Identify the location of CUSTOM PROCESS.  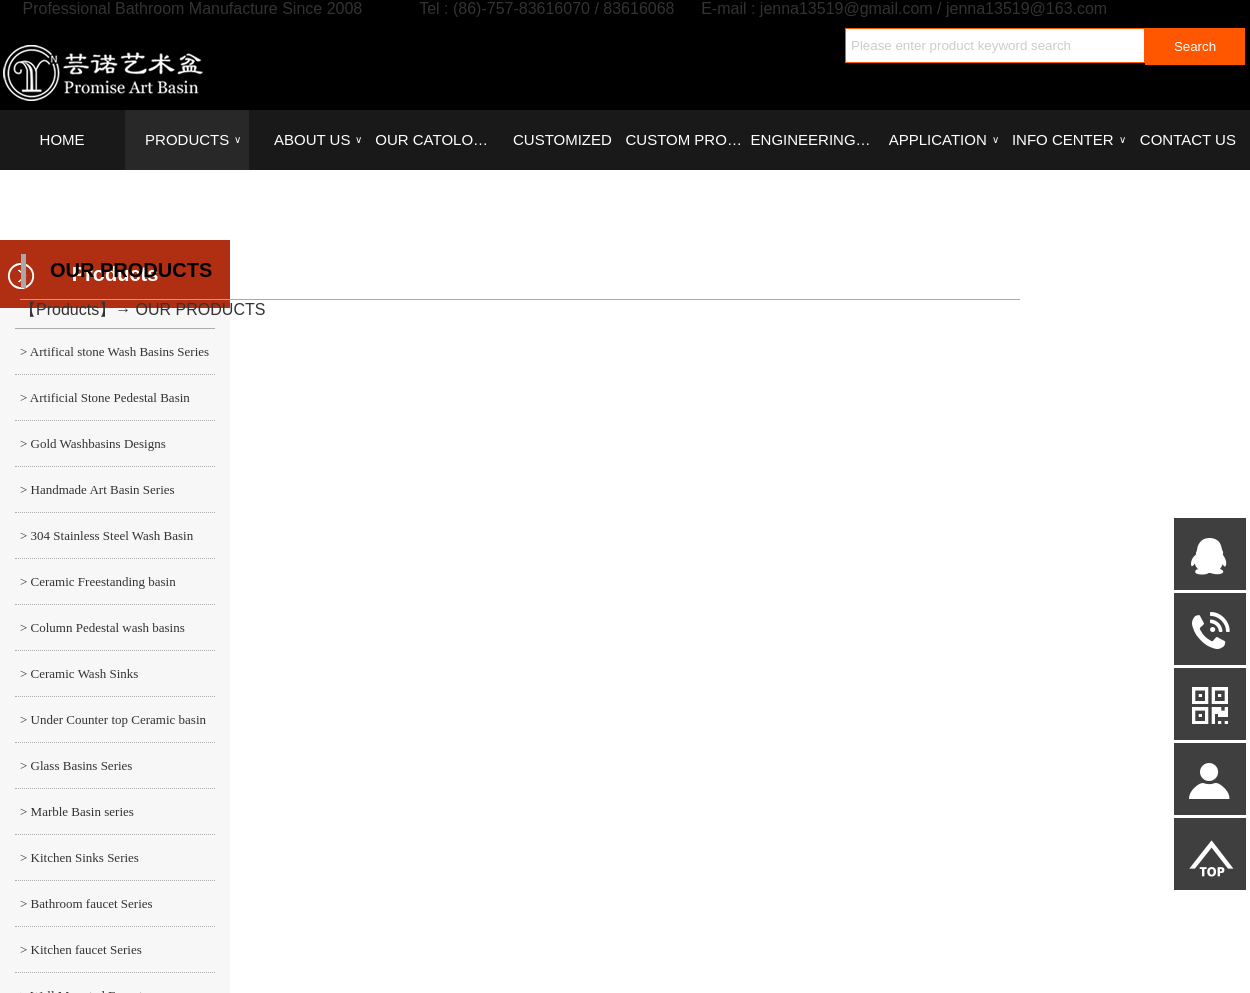
(687, 139).